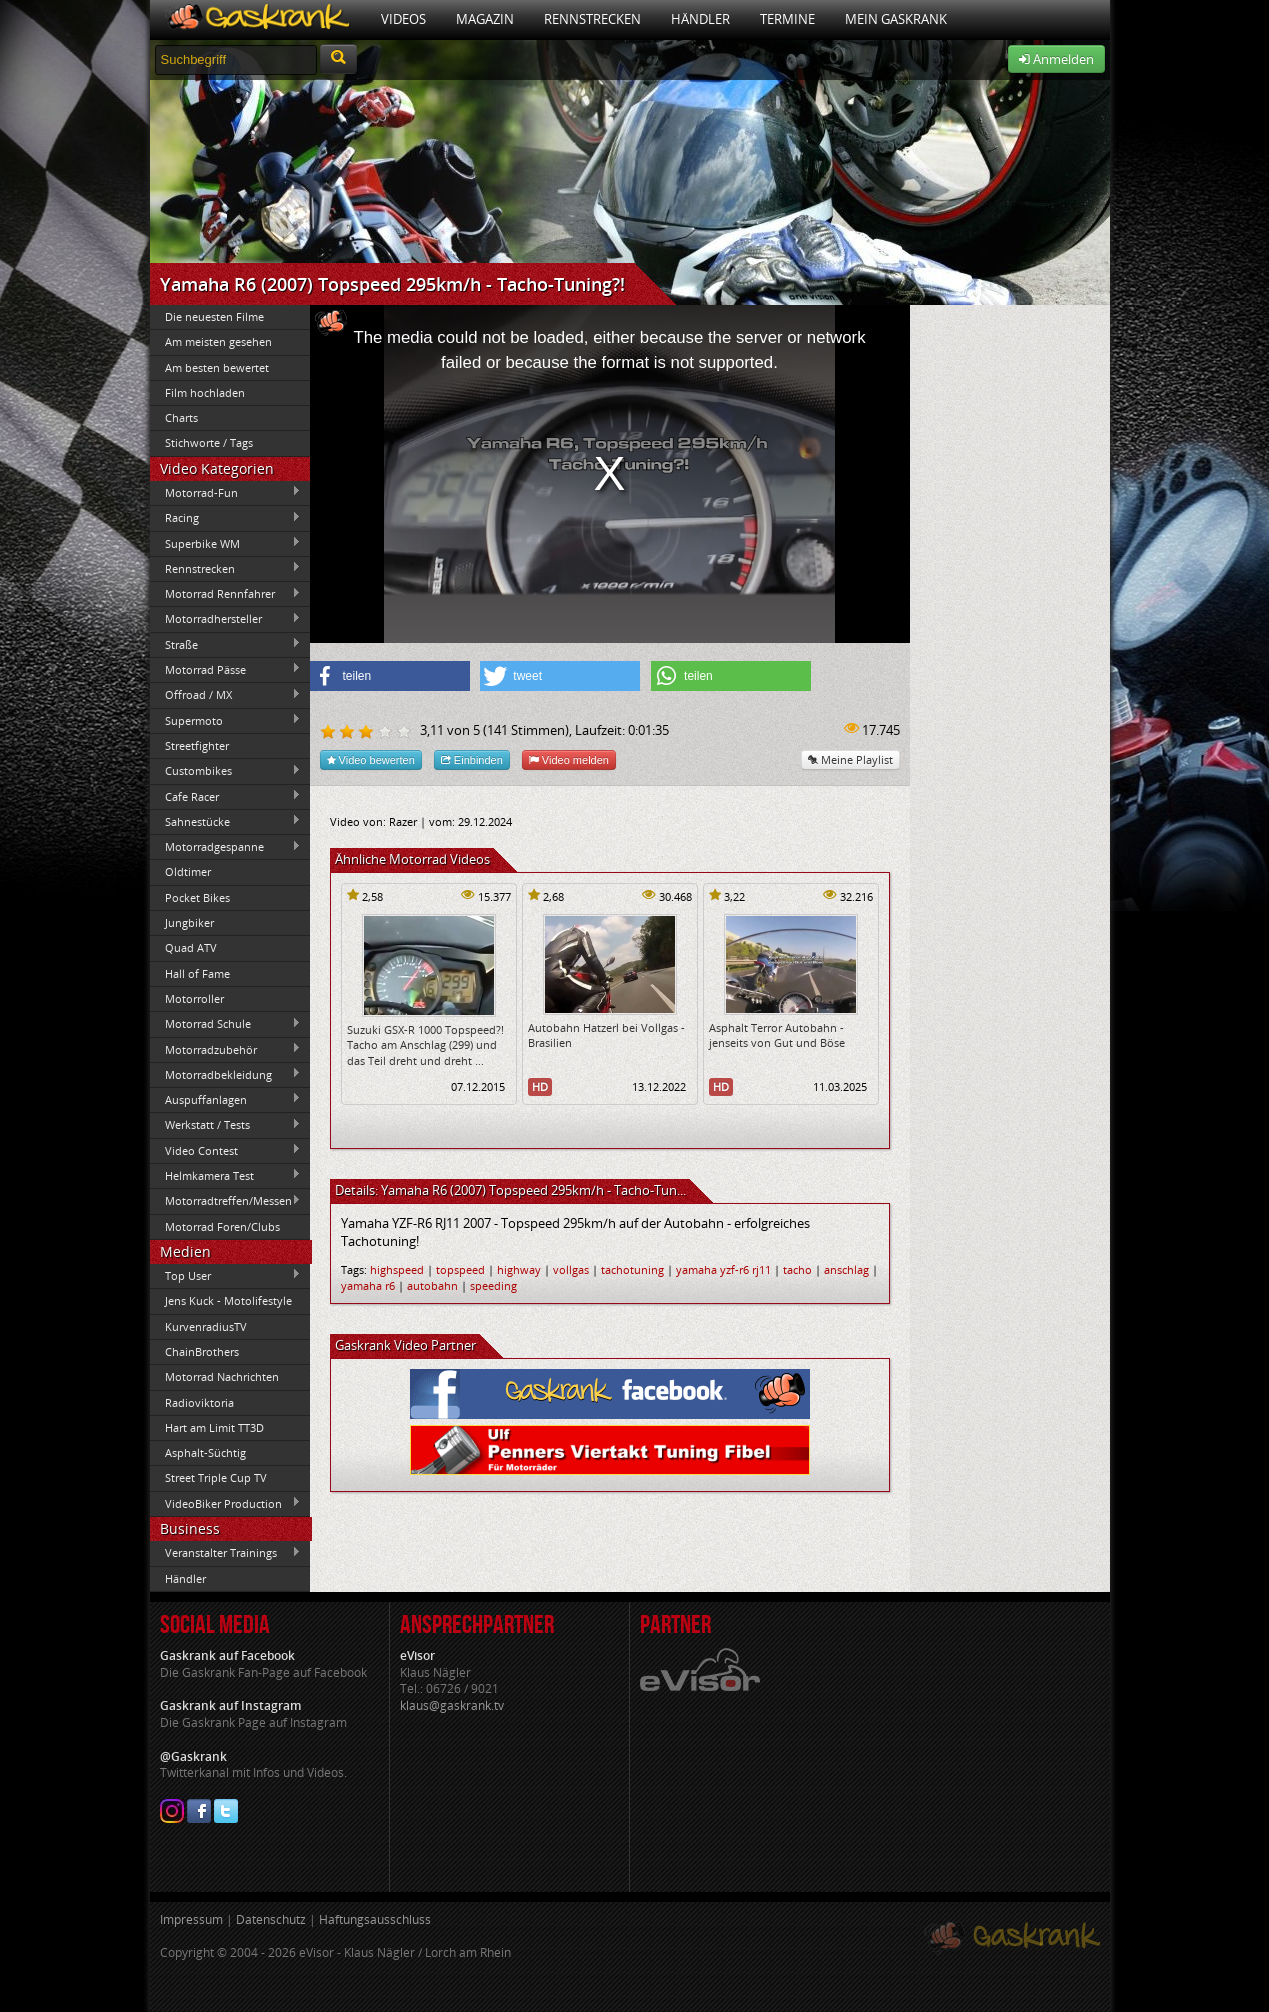  Describe the element at coordinates (217, 367) in the screenshot. I see `Am besten bewertet` at that location.